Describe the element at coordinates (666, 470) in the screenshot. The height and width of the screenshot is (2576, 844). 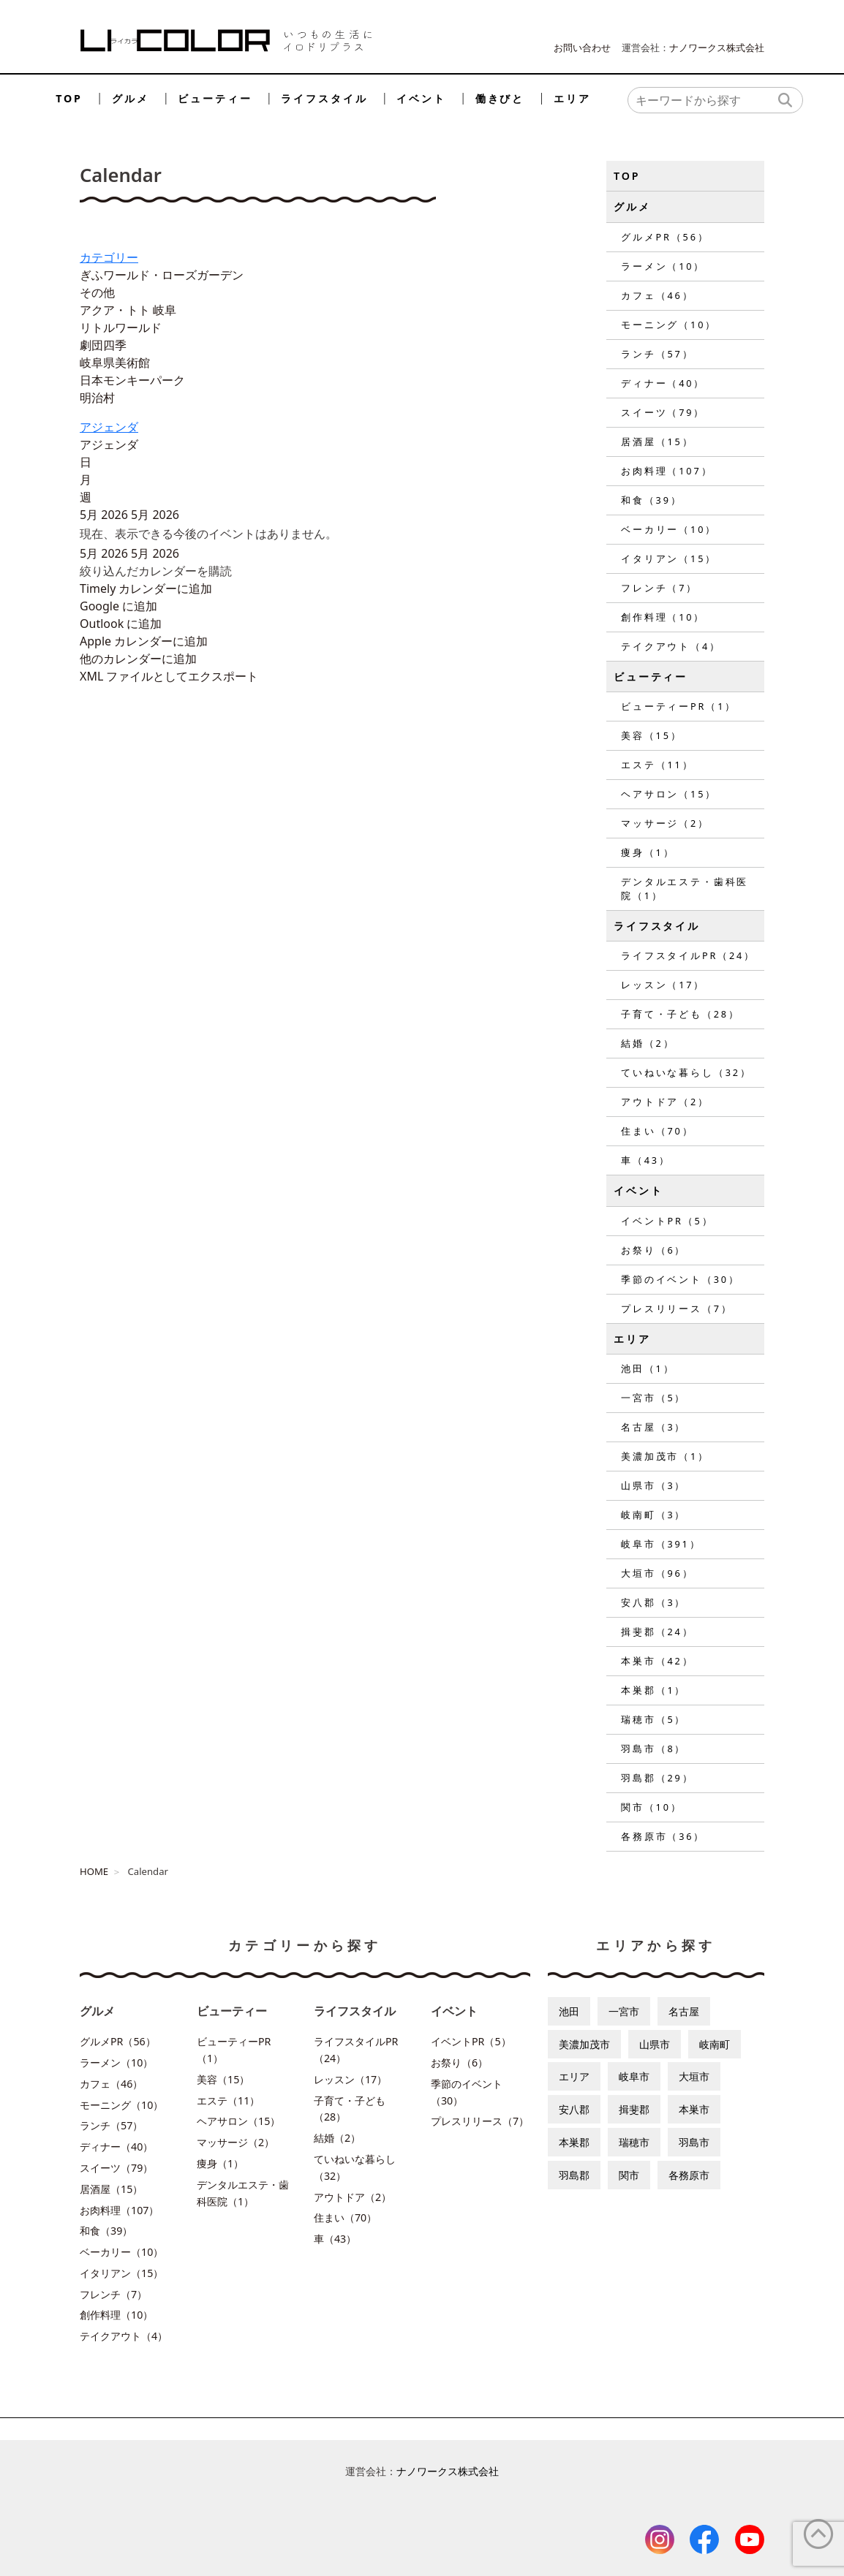
I see `お肉料理（107）` at that location.